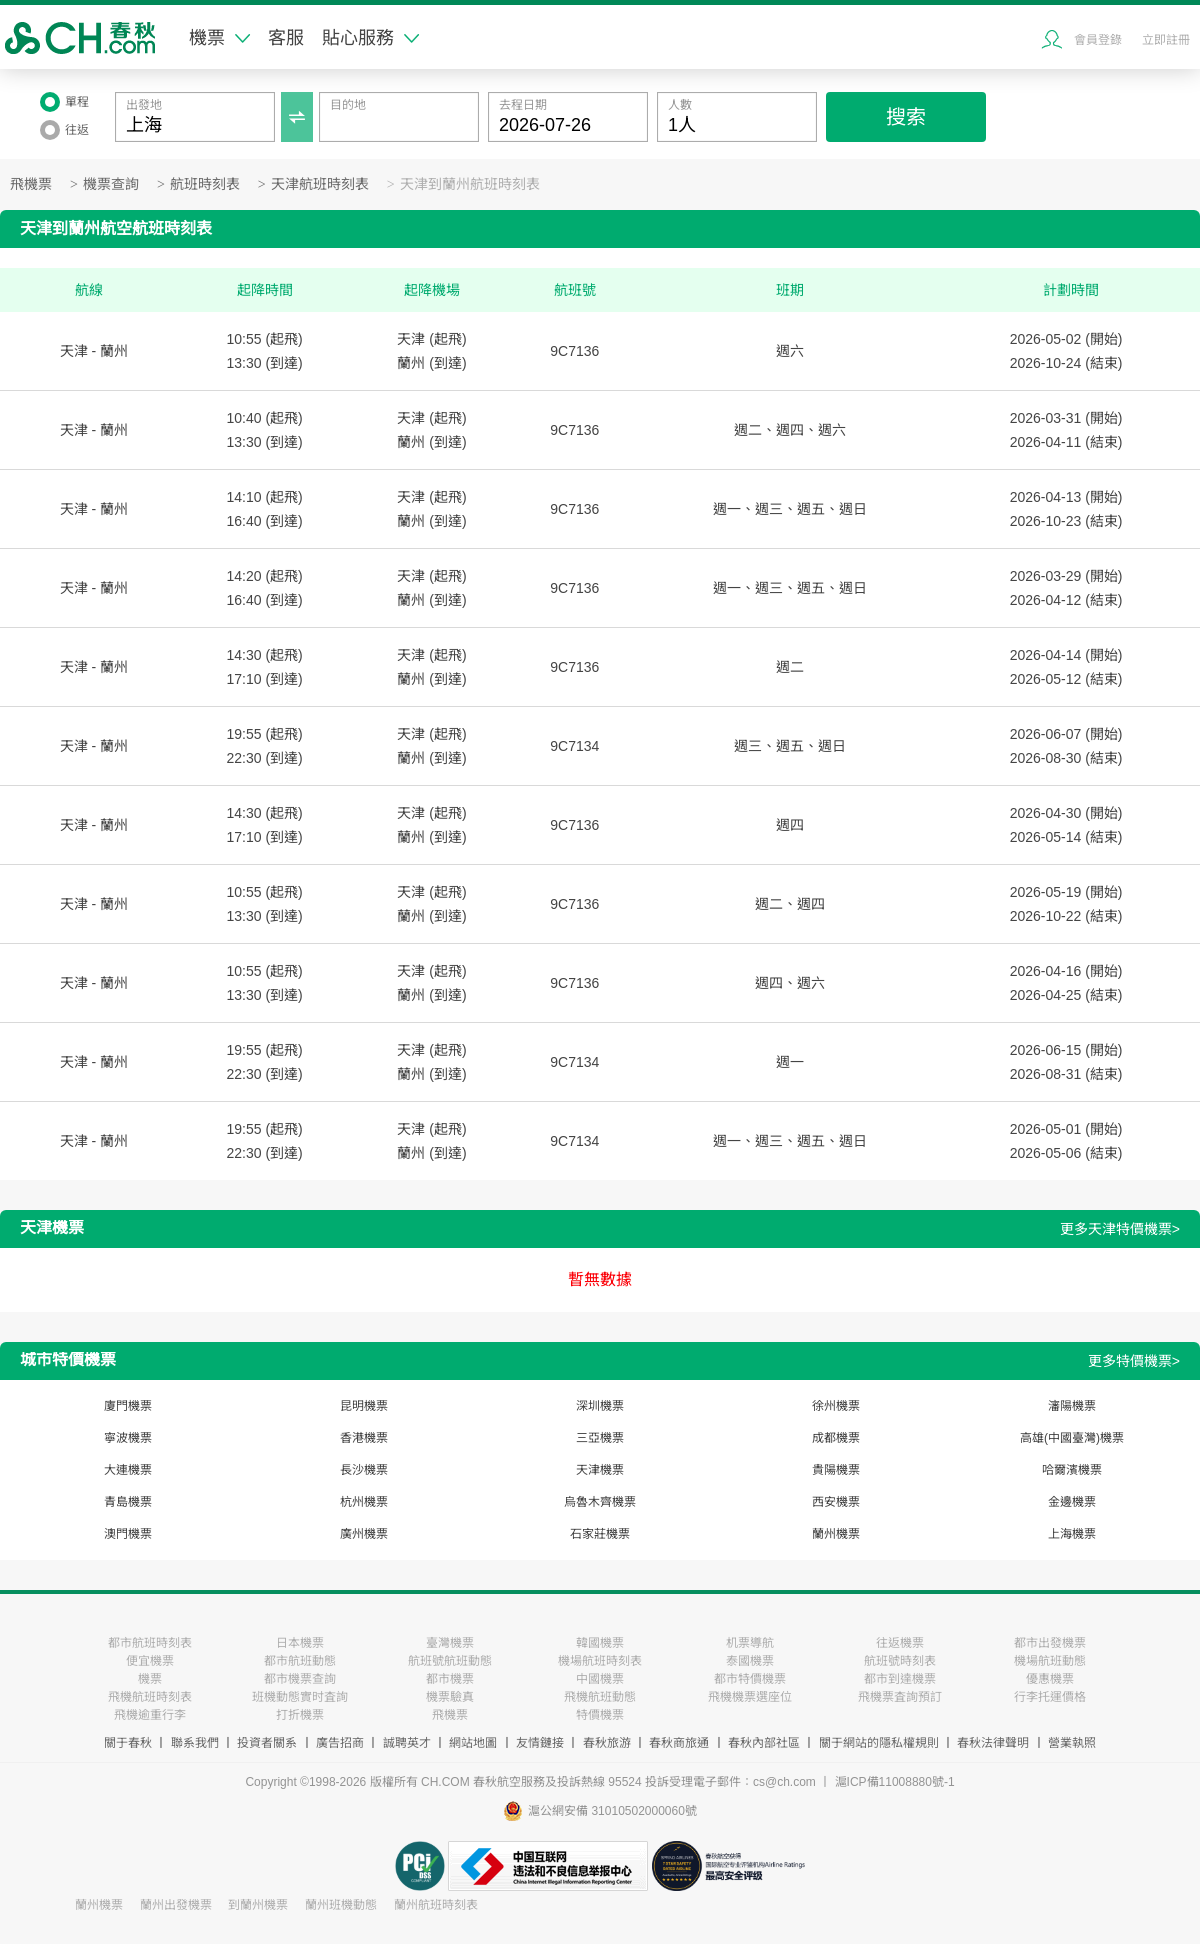  I want to click on 天津到蘭州航班時刻表, so click(470, 184).